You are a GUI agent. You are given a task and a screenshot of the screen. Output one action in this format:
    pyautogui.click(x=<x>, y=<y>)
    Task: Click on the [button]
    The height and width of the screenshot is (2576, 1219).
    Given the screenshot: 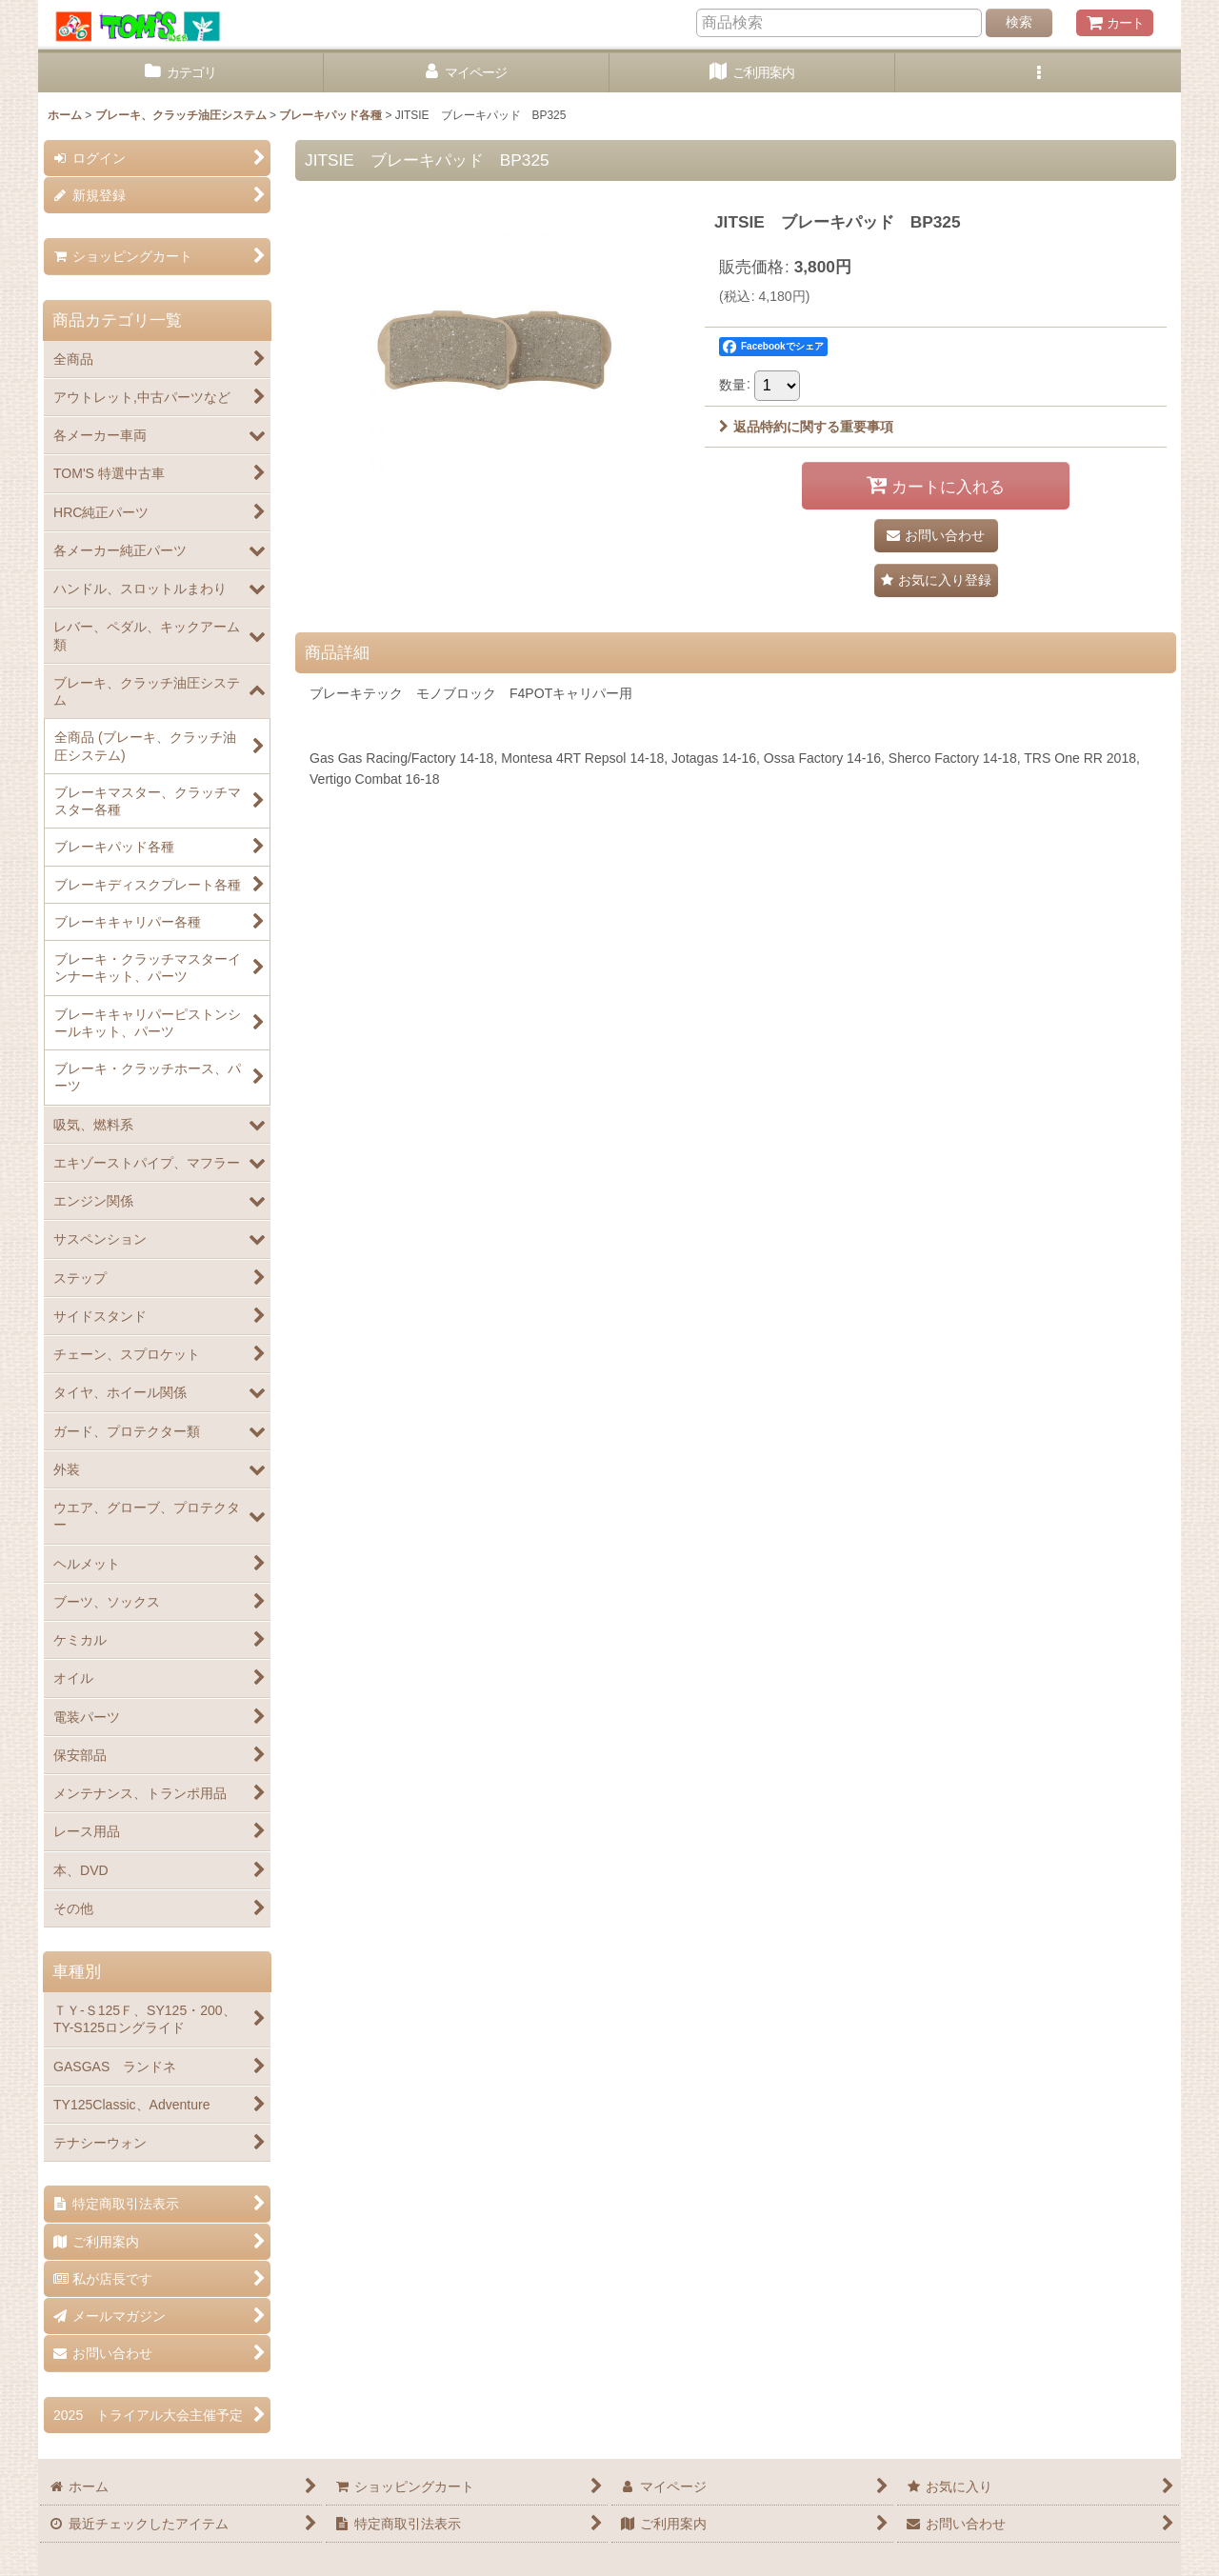 What is the action you would take?
    pyautogui.click(x=1038, y=72)
    